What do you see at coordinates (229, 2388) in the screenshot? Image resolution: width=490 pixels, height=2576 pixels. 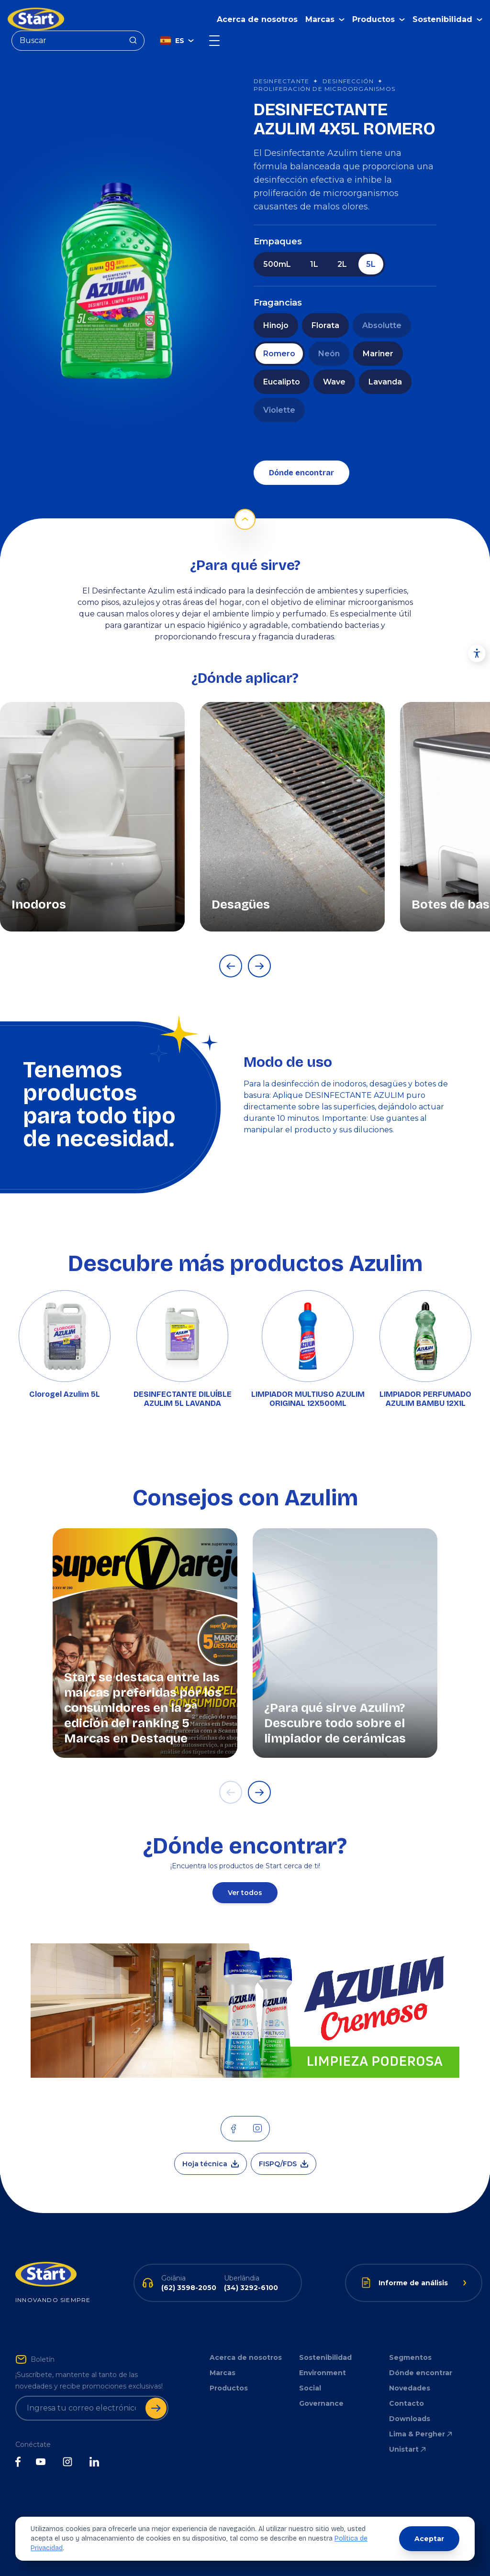 I see `Productos` at bounding box center [229, 2388].